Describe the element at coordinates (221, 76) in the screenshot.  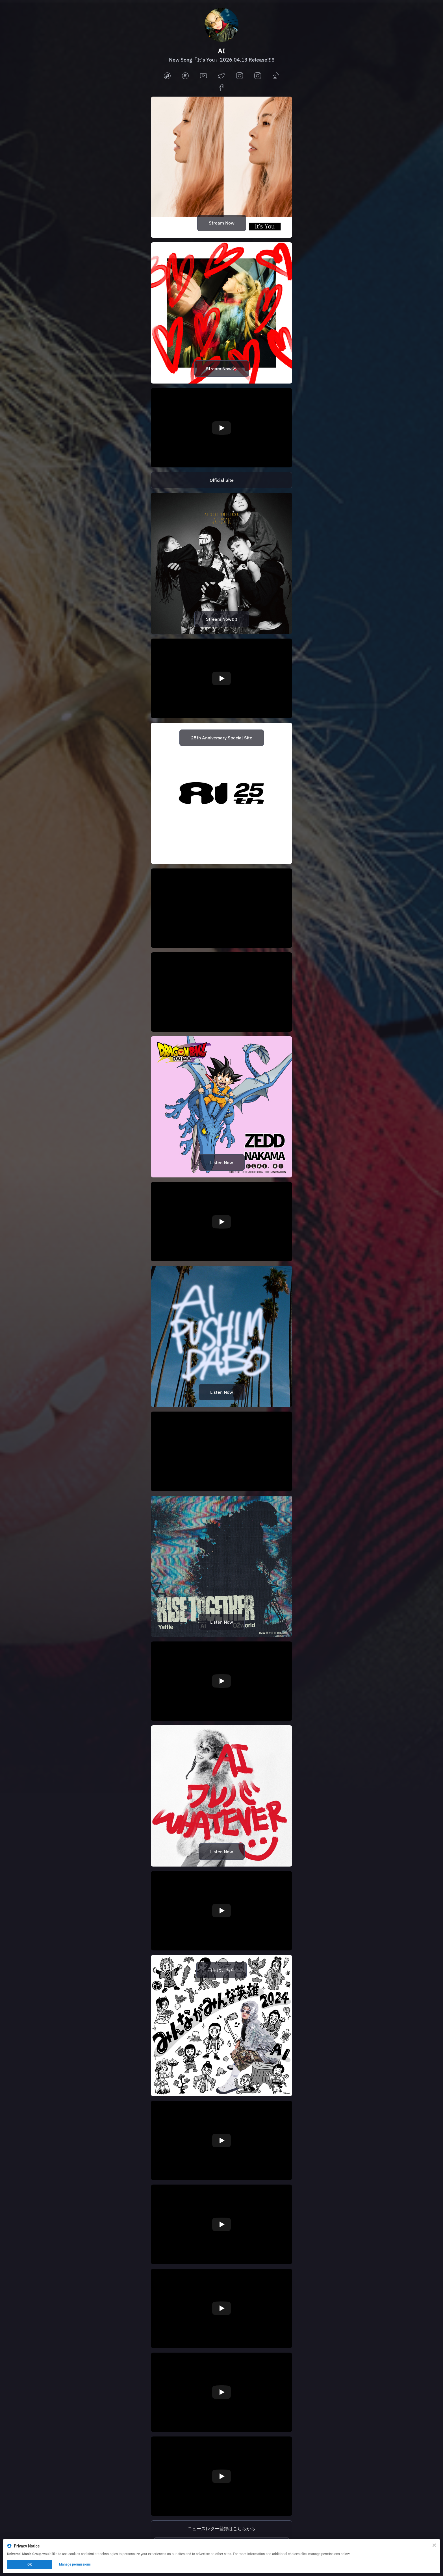
I see `[twitter]` at that location.